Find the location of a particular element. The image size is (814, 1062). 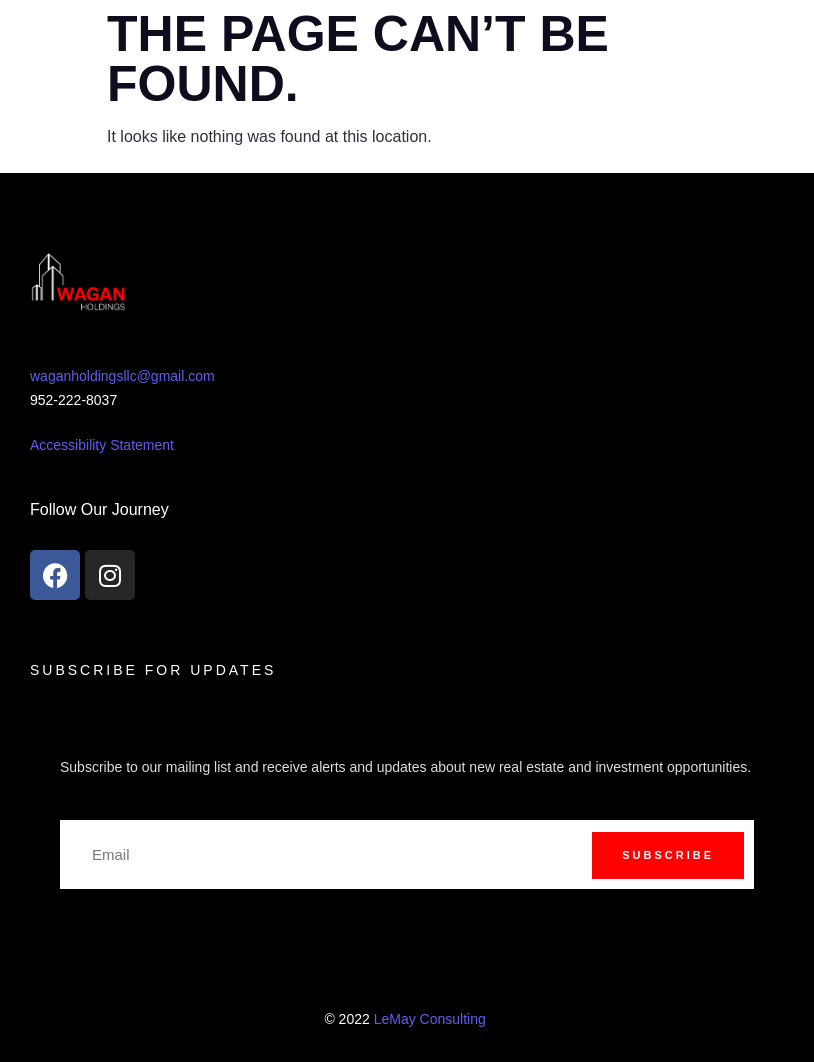

waganholdingsllc@gmail.com is located at coordinates (122, 376).